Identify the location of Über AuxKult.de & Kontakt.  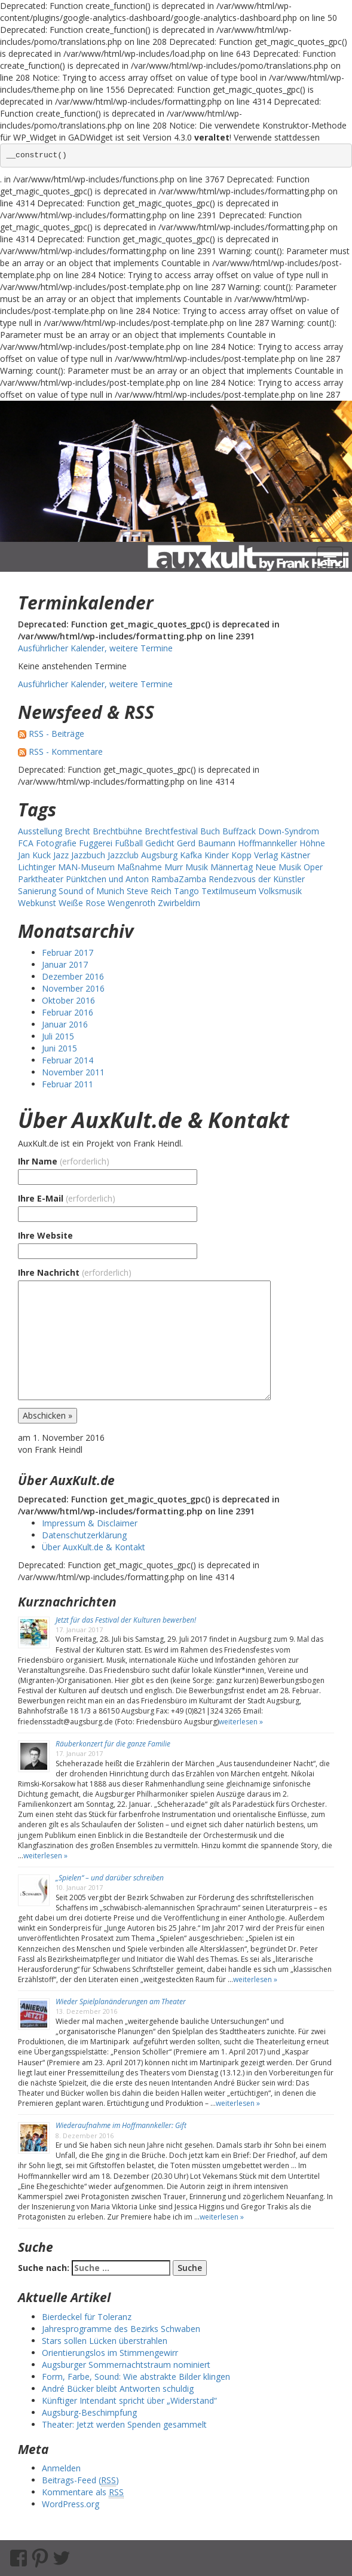
(153, 1120).